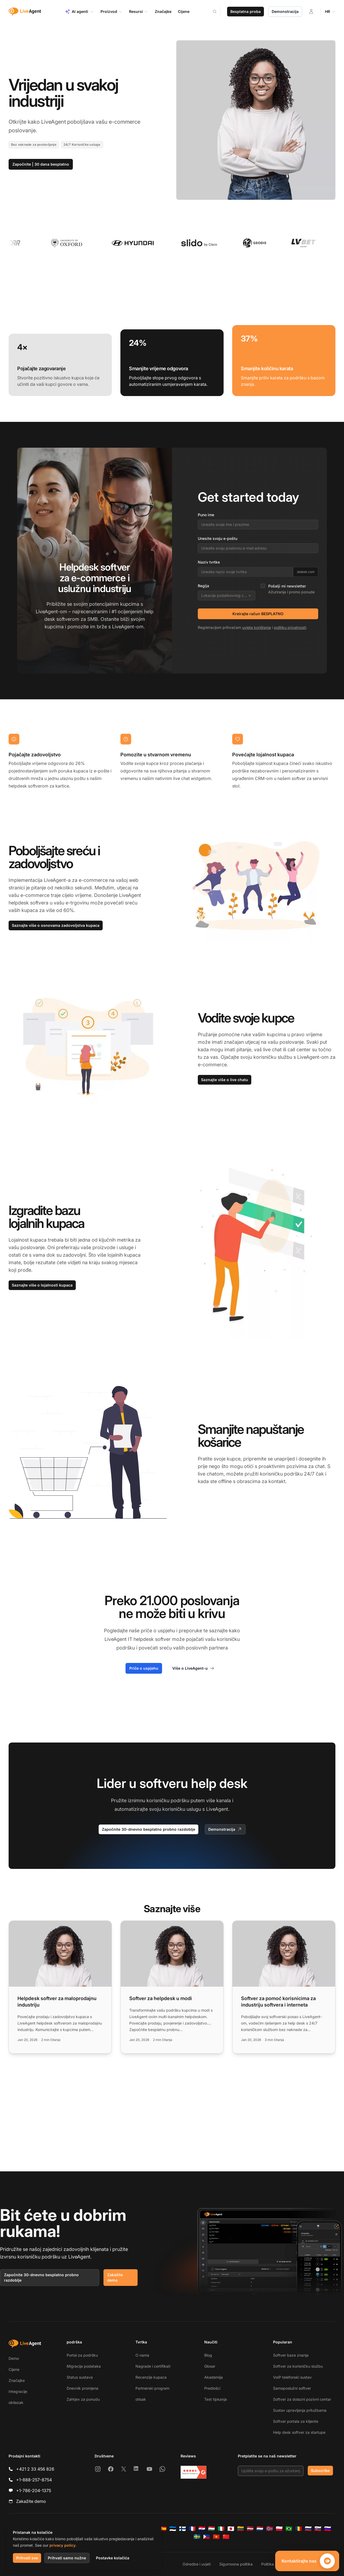 Image resolution: width=344 pixels, height=2576 pixels. I want to click on politiku privatnosti, so click(290, 627).